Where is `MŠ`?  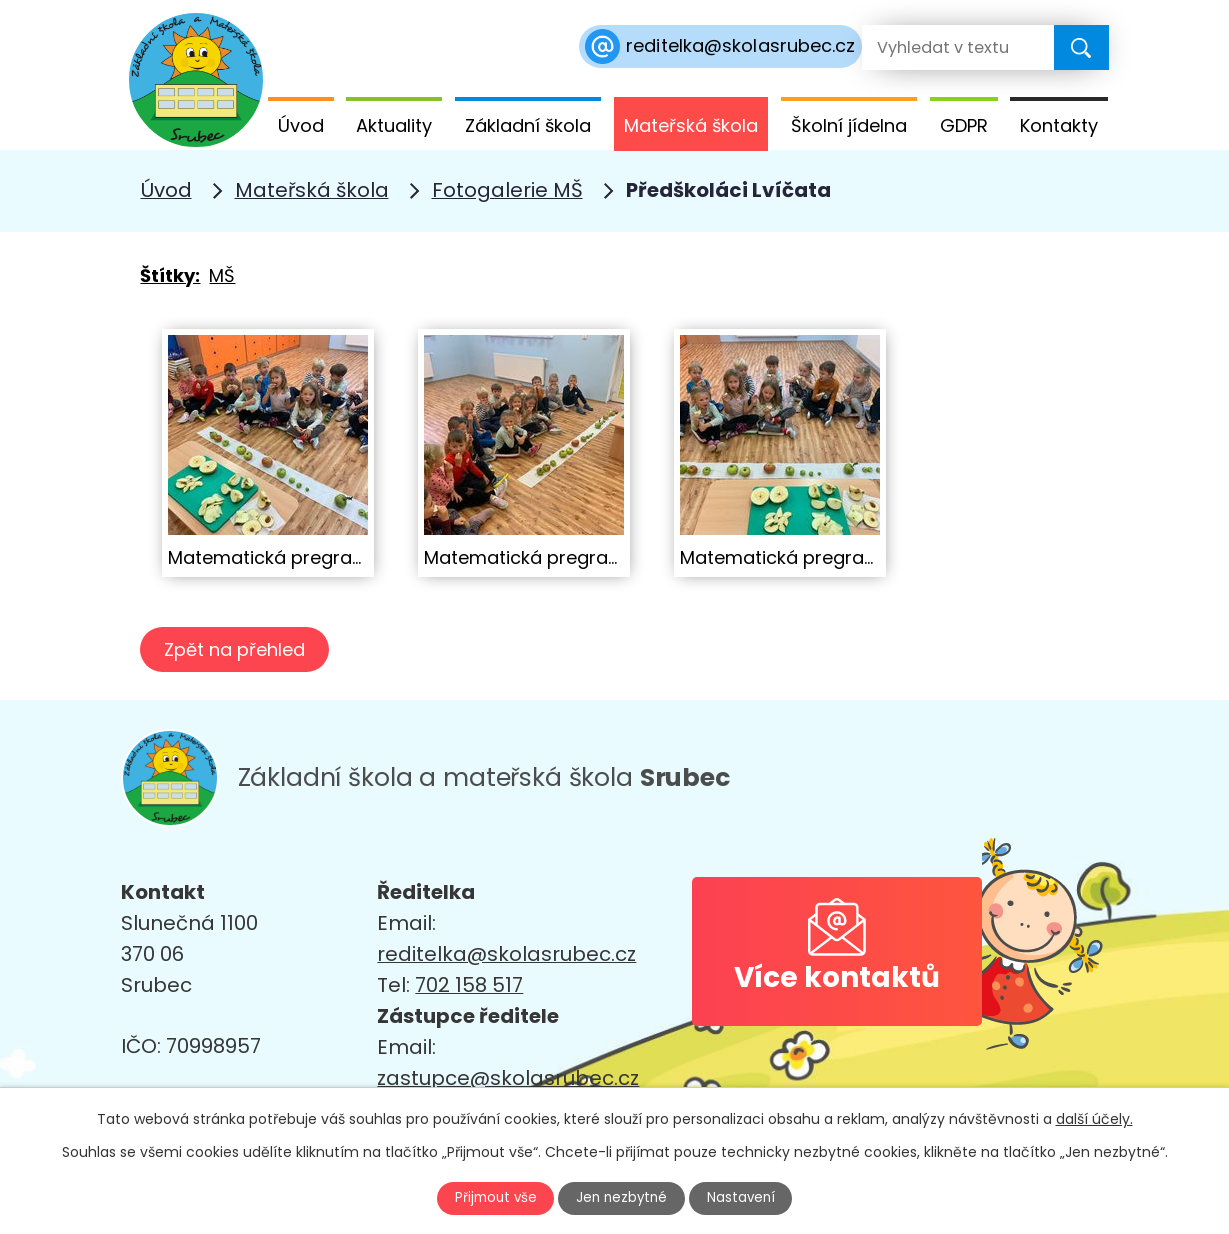 MŠ is located at coordinates (222, 275).